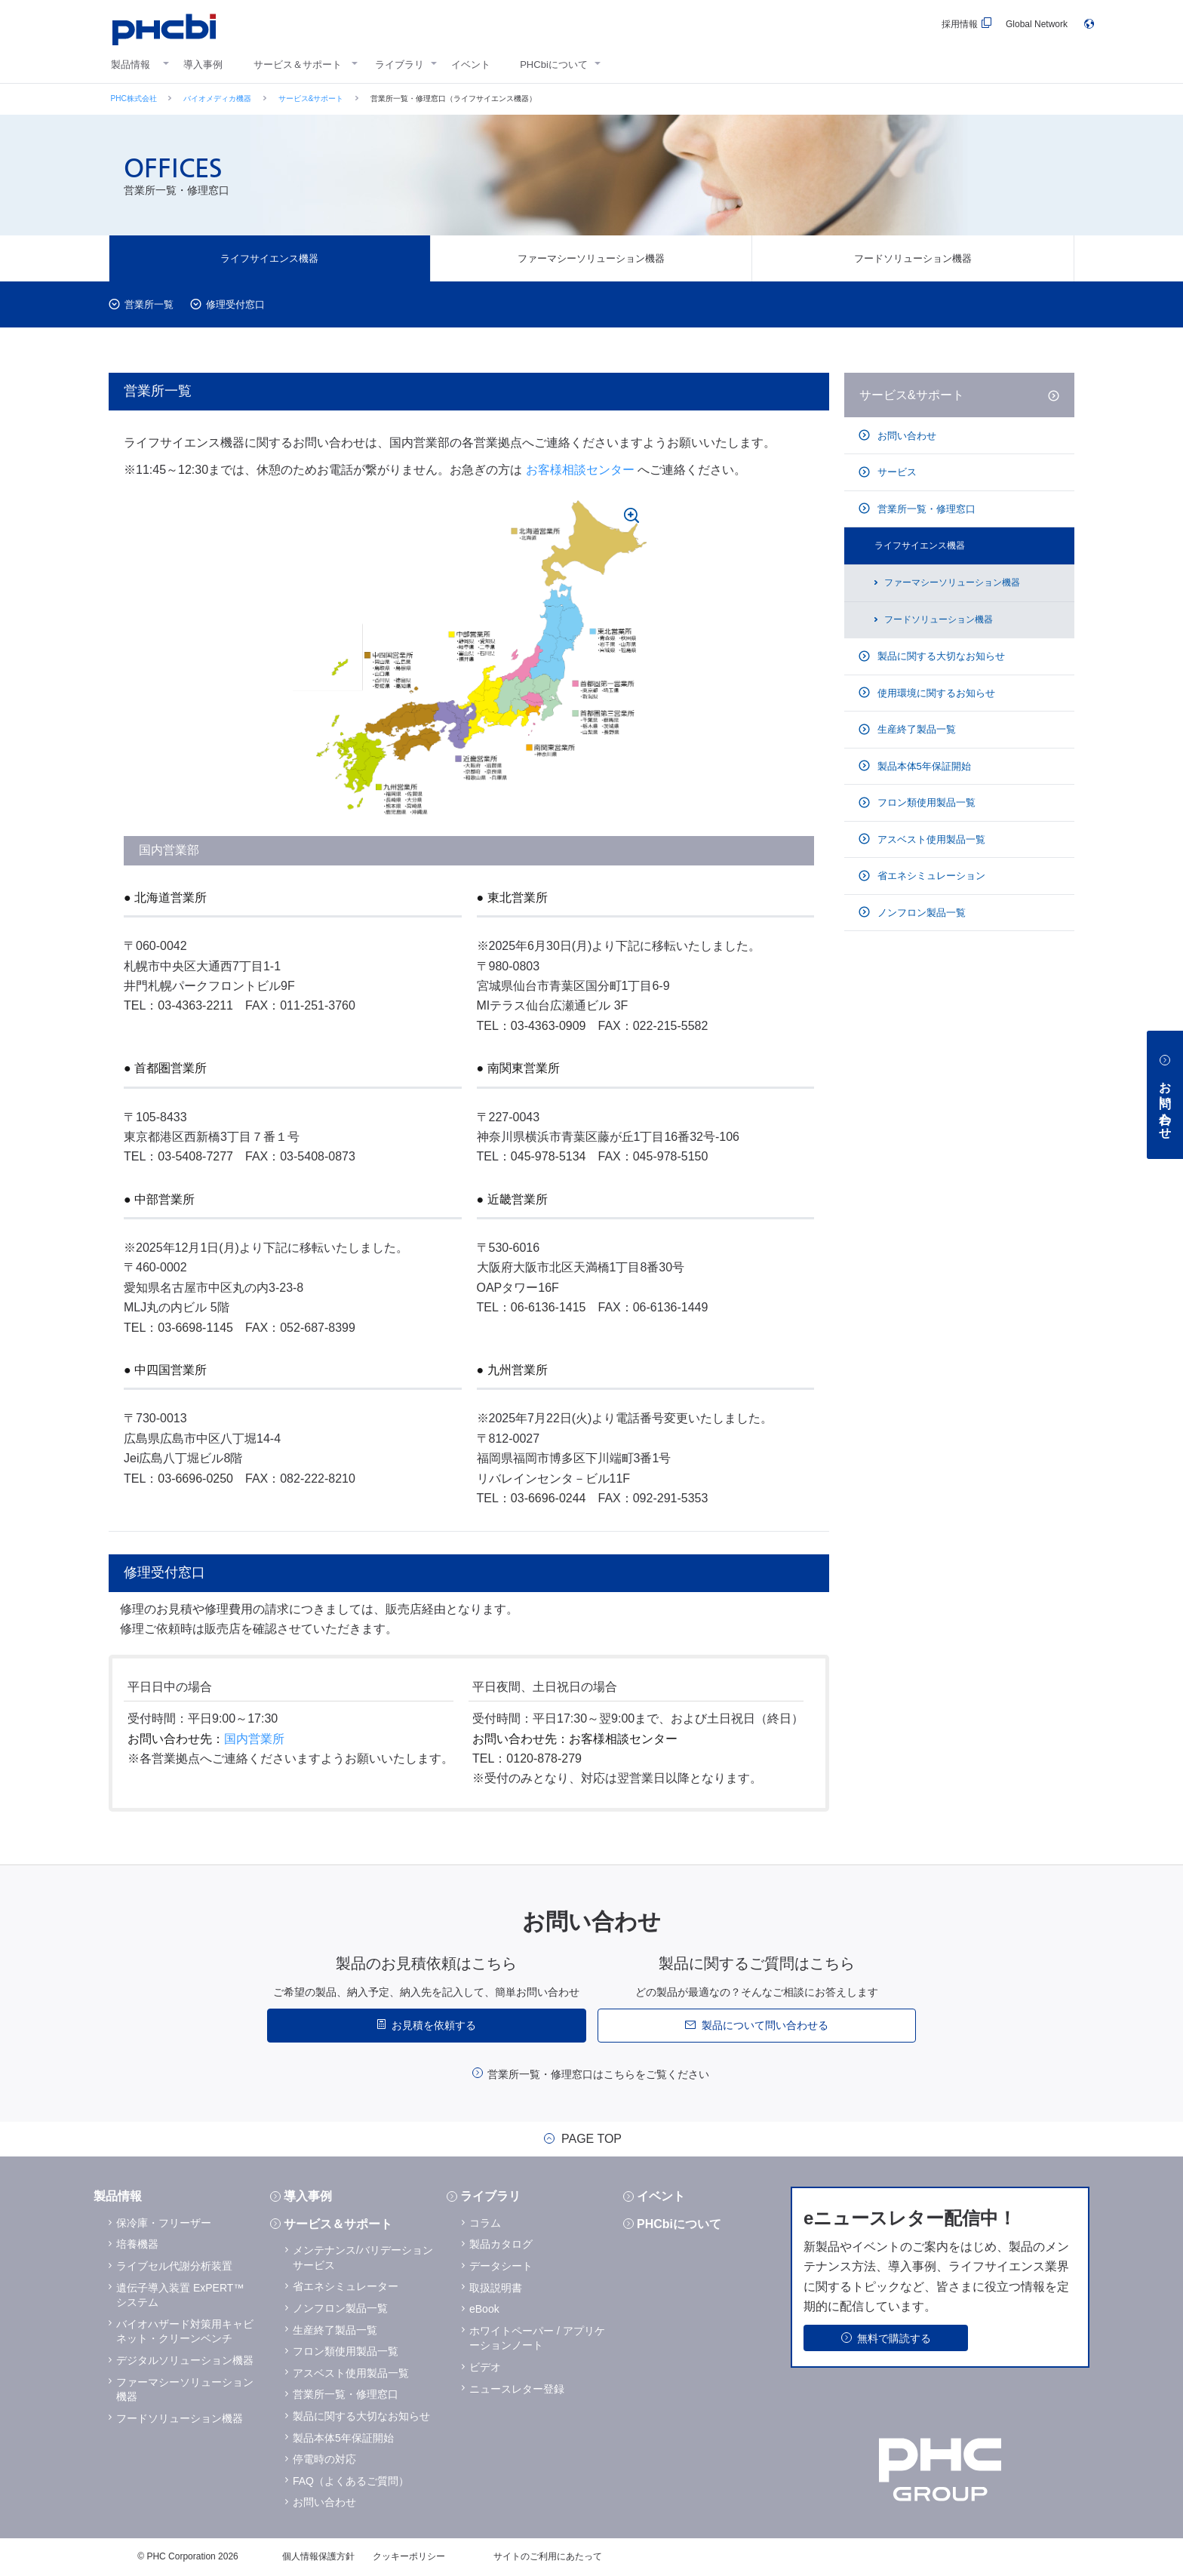 This screenshot has height=2576, width=1183. I want to click on 製品について問い合わせる, so click(765, 2025).